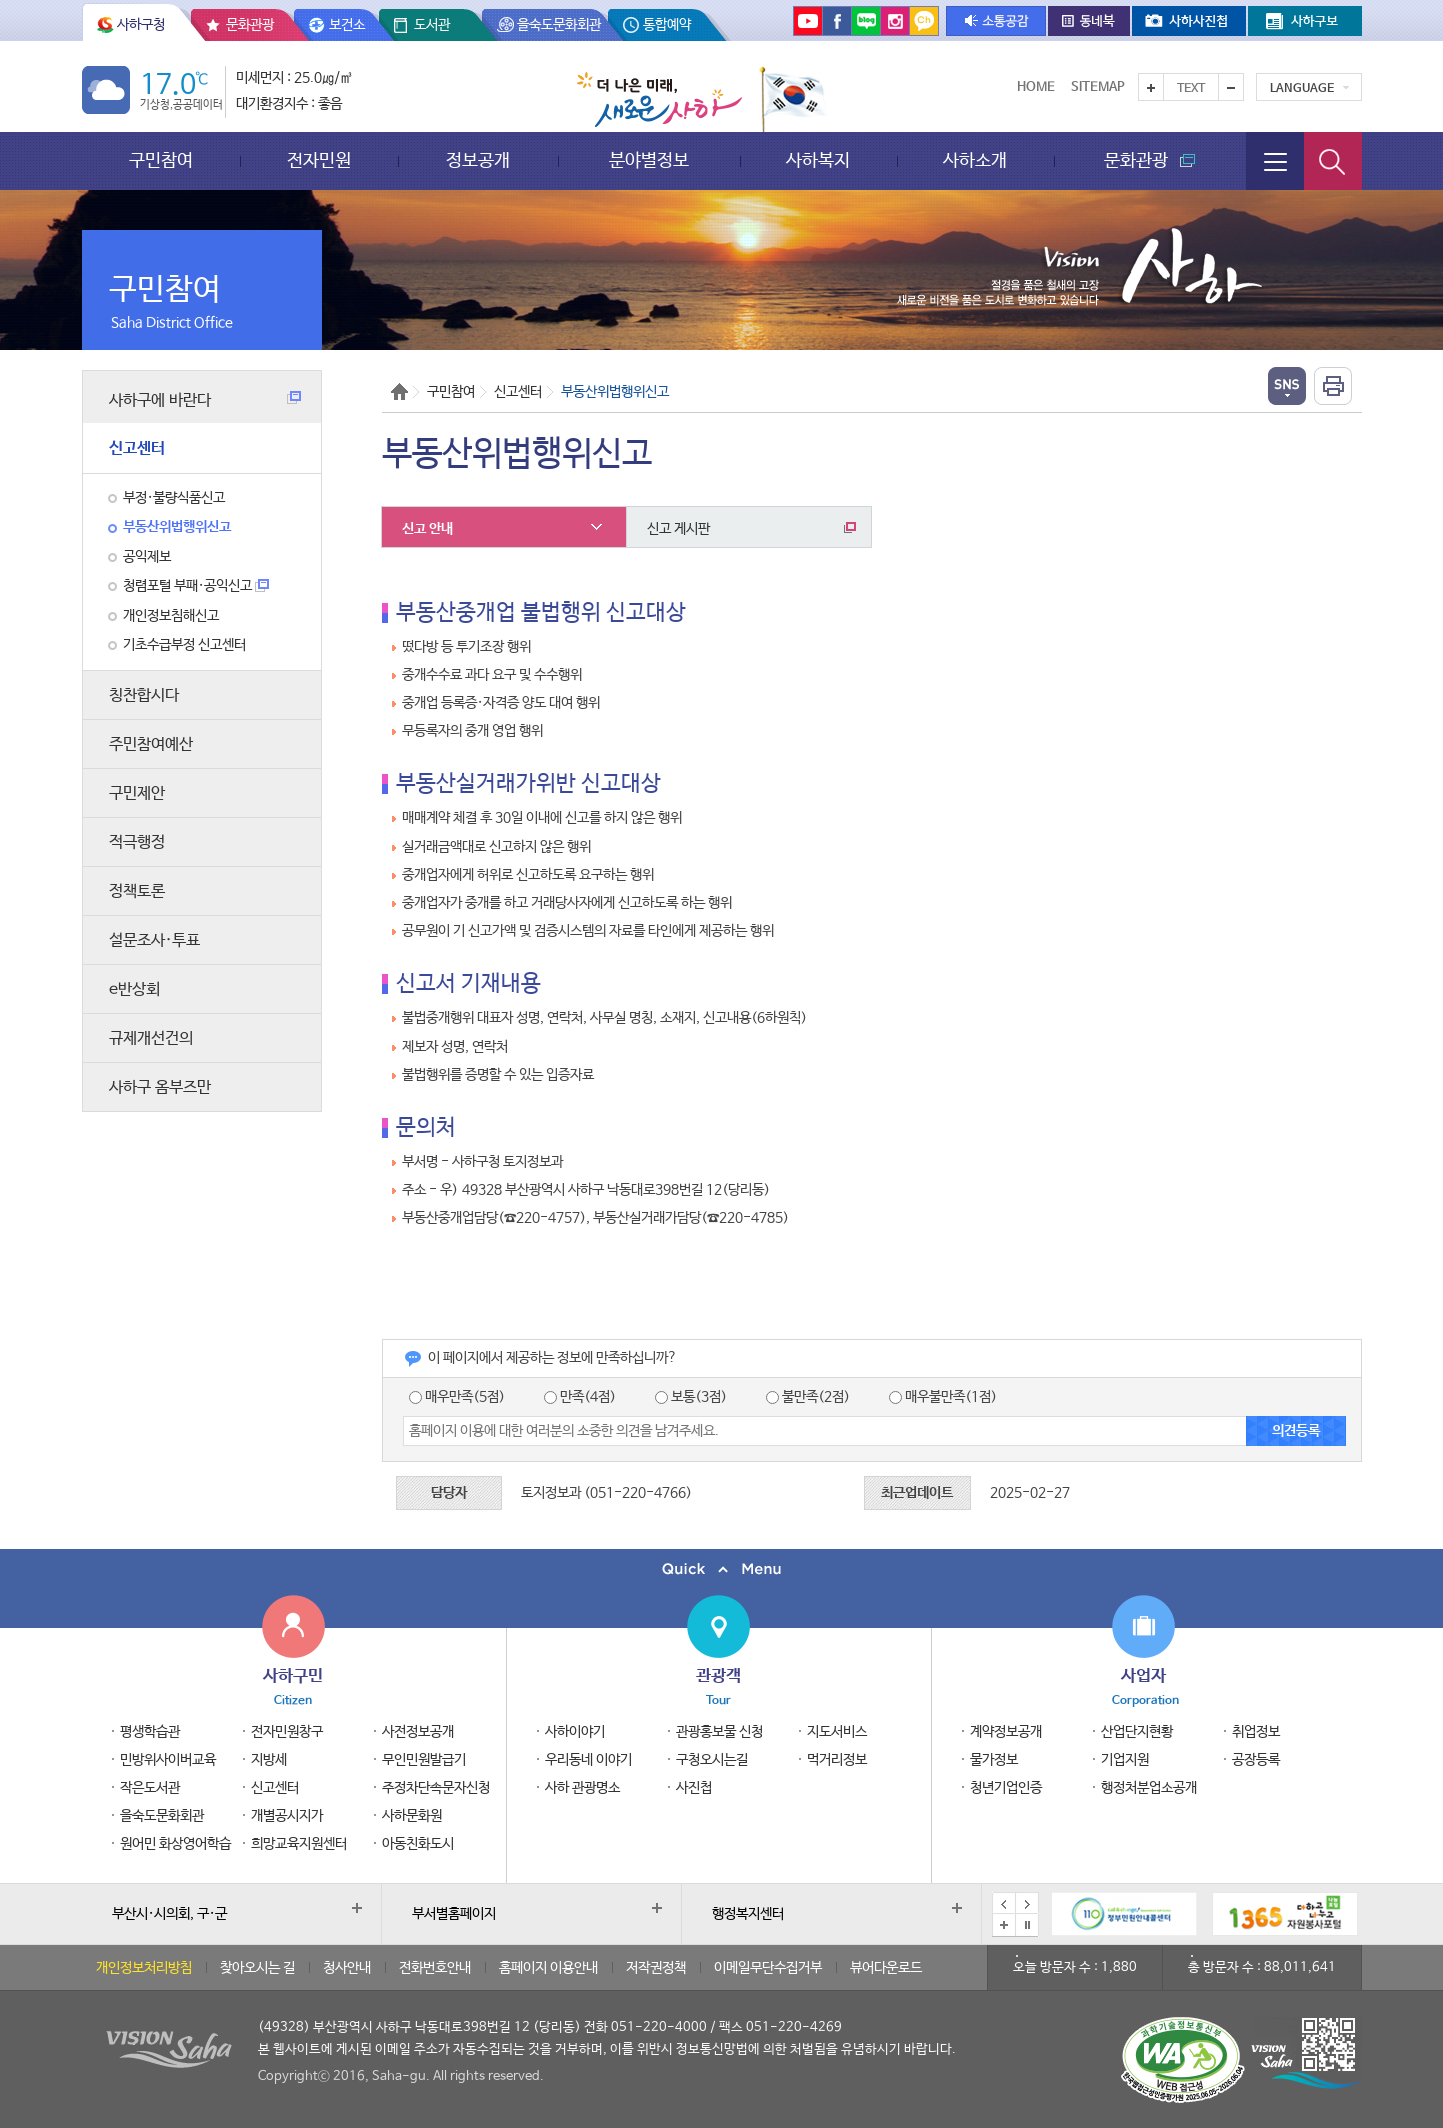  Describe the element at coordinates (478, 160) in the screenshot. I see `정보공개` at that location.